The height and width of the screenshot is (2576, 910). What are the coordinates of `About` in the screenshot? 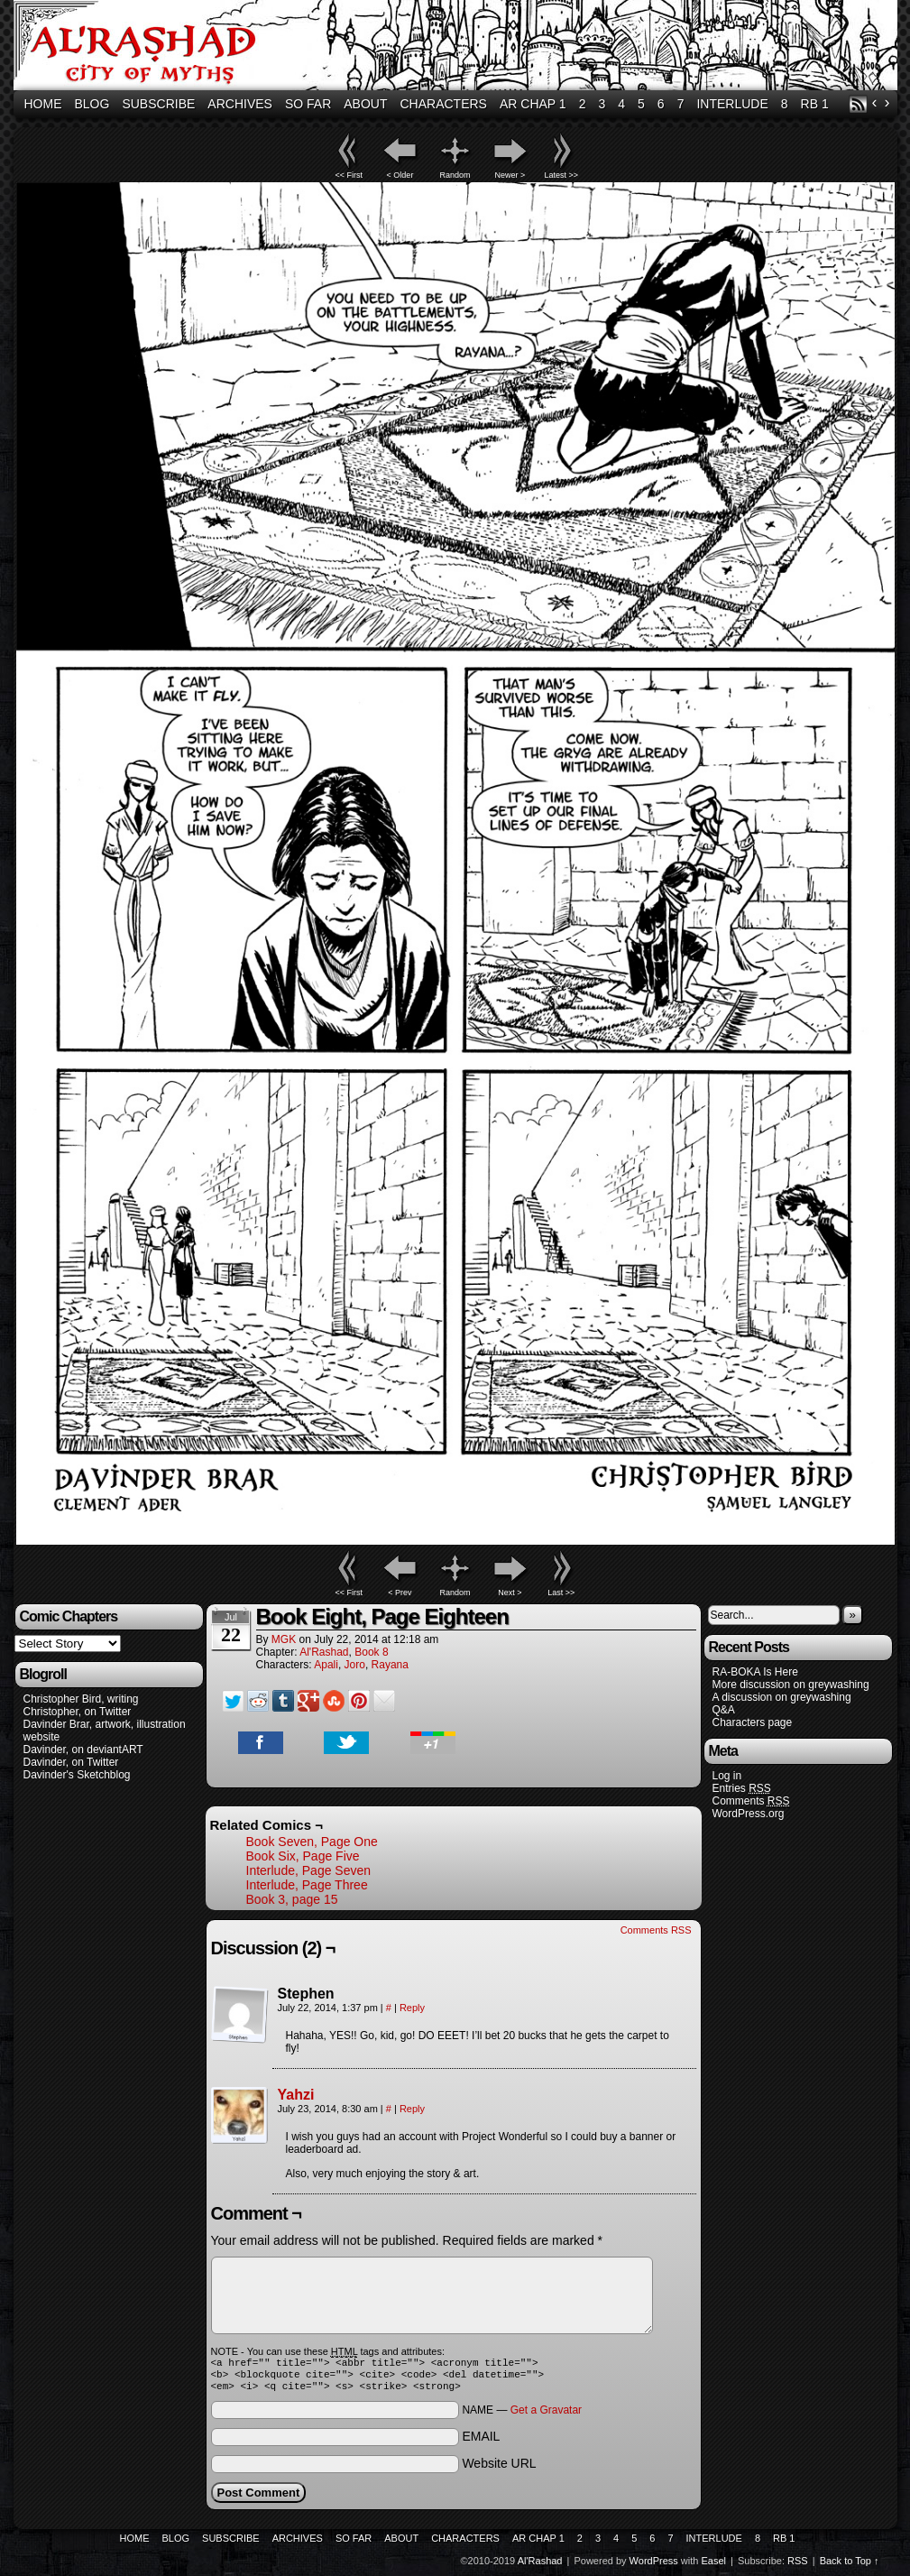 It's located at (365, 104).